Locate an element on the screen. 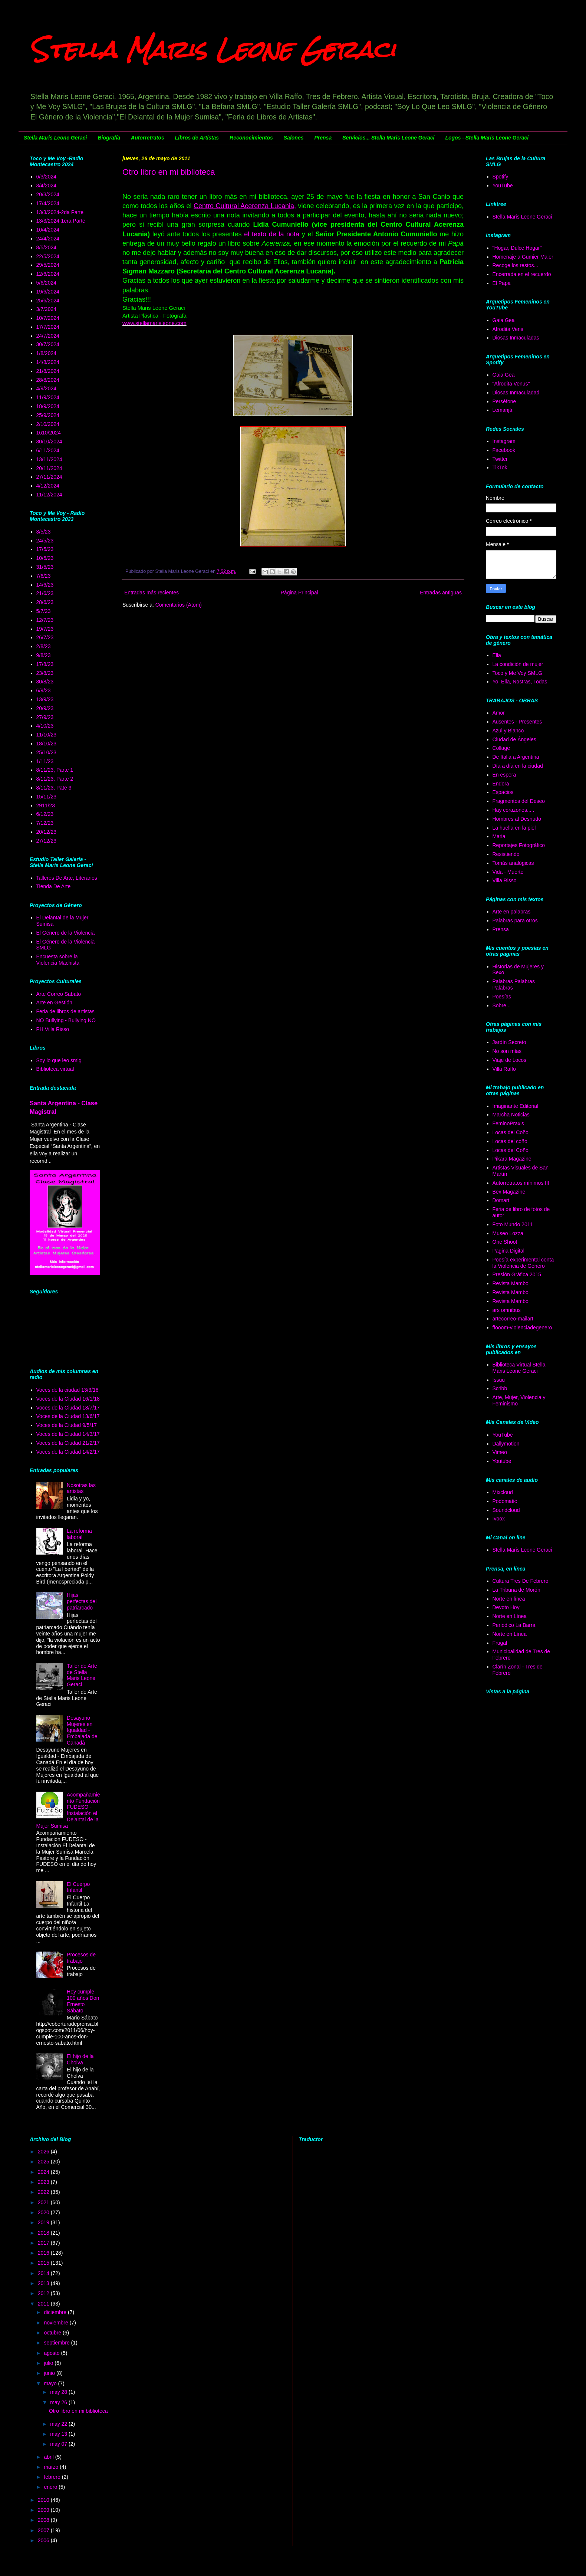 The width and height of the screenshot is (586, 2576). 23/8/23 is located at coordinates (45, 673).